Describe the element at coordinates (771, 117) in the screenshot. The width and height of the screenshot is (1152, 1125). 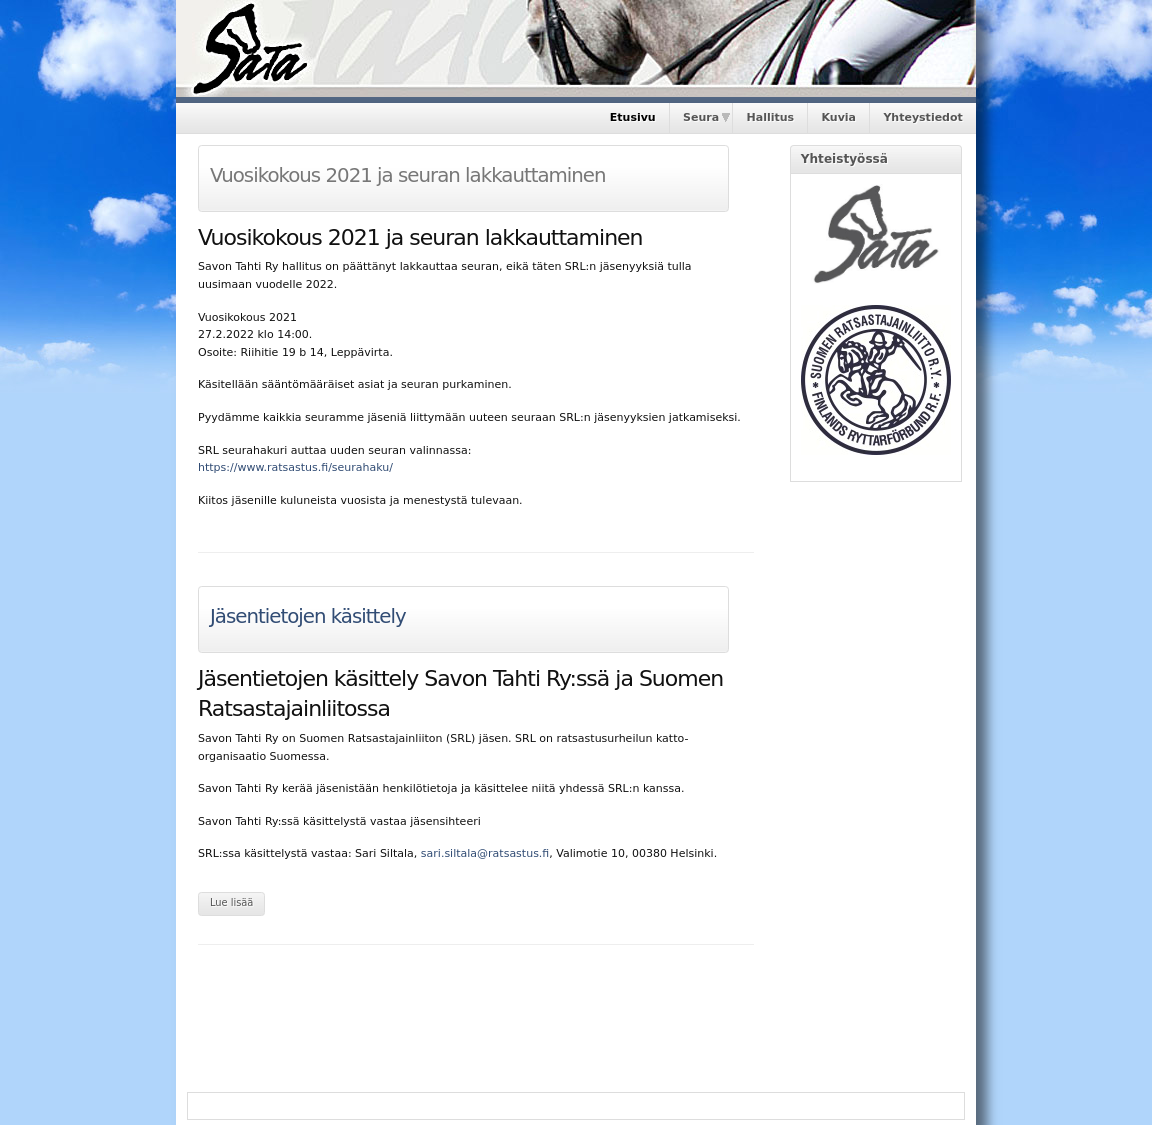
I see `Hallitus` at that location.